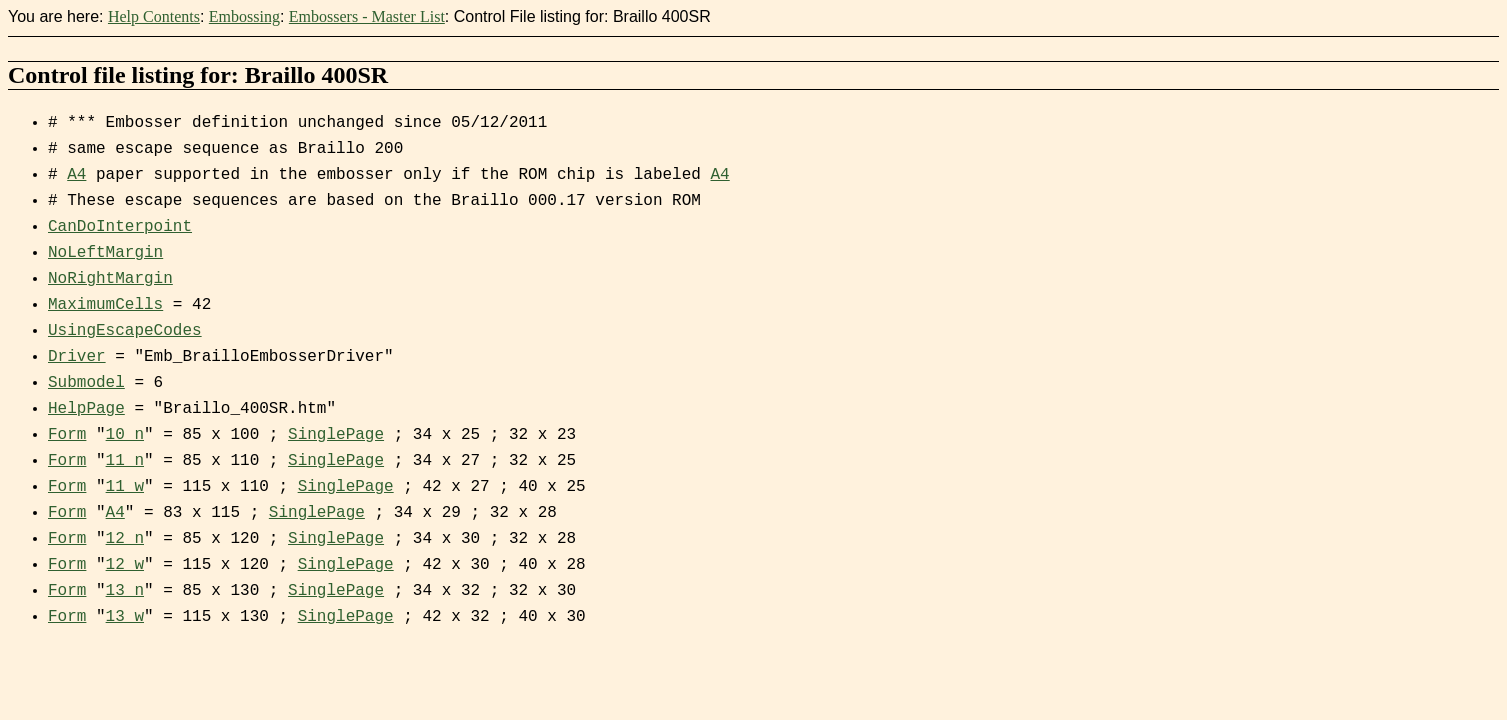 This screenshot has height=720, width=1507. What do you see at coordinates (76, 175) in the screenshot?
I see `A4` at bounding box center [76, 175].